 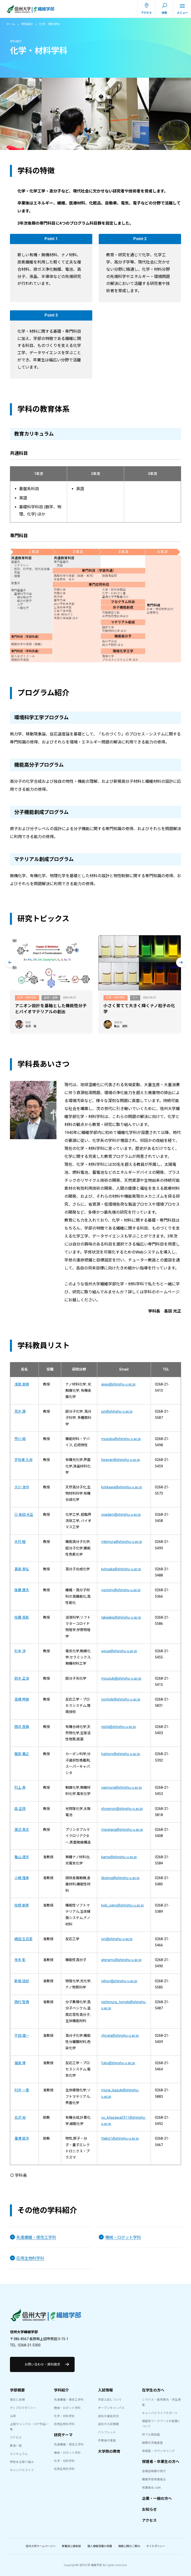 I want to click on hisayan@shinshu-u.ac.jp, so click(x=120, y=1460).